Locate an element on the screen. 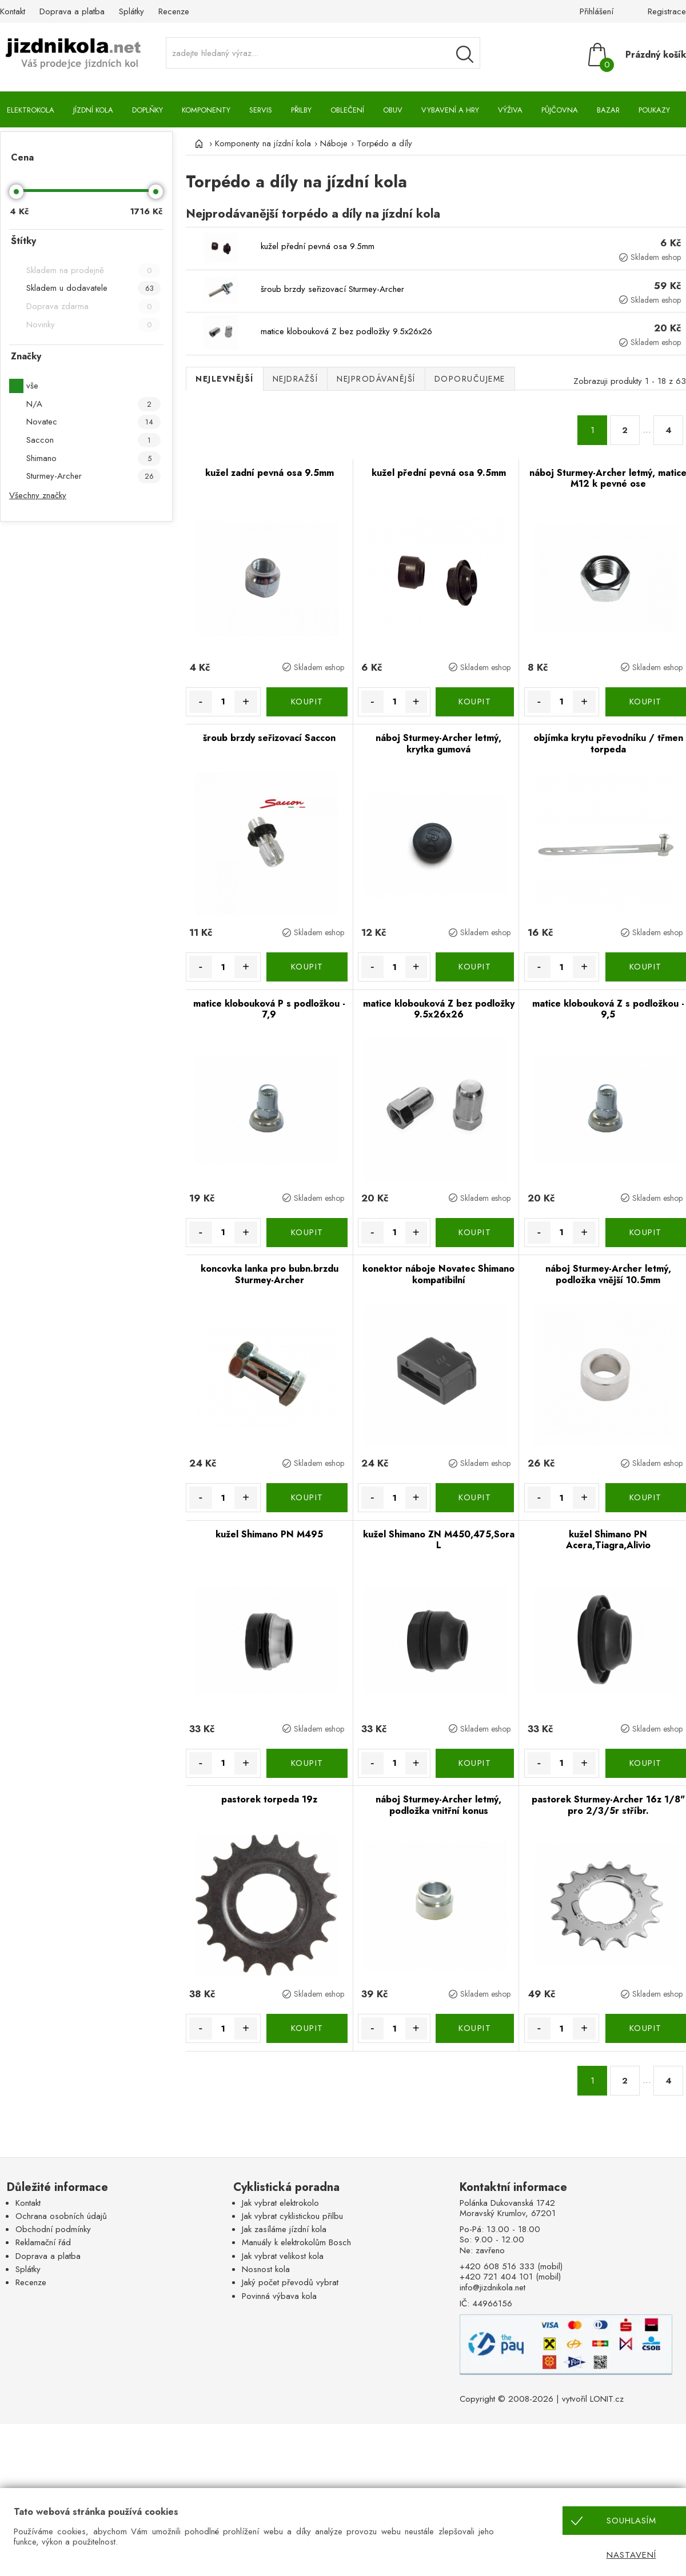  Saccon is located at coordinates (93, 440).